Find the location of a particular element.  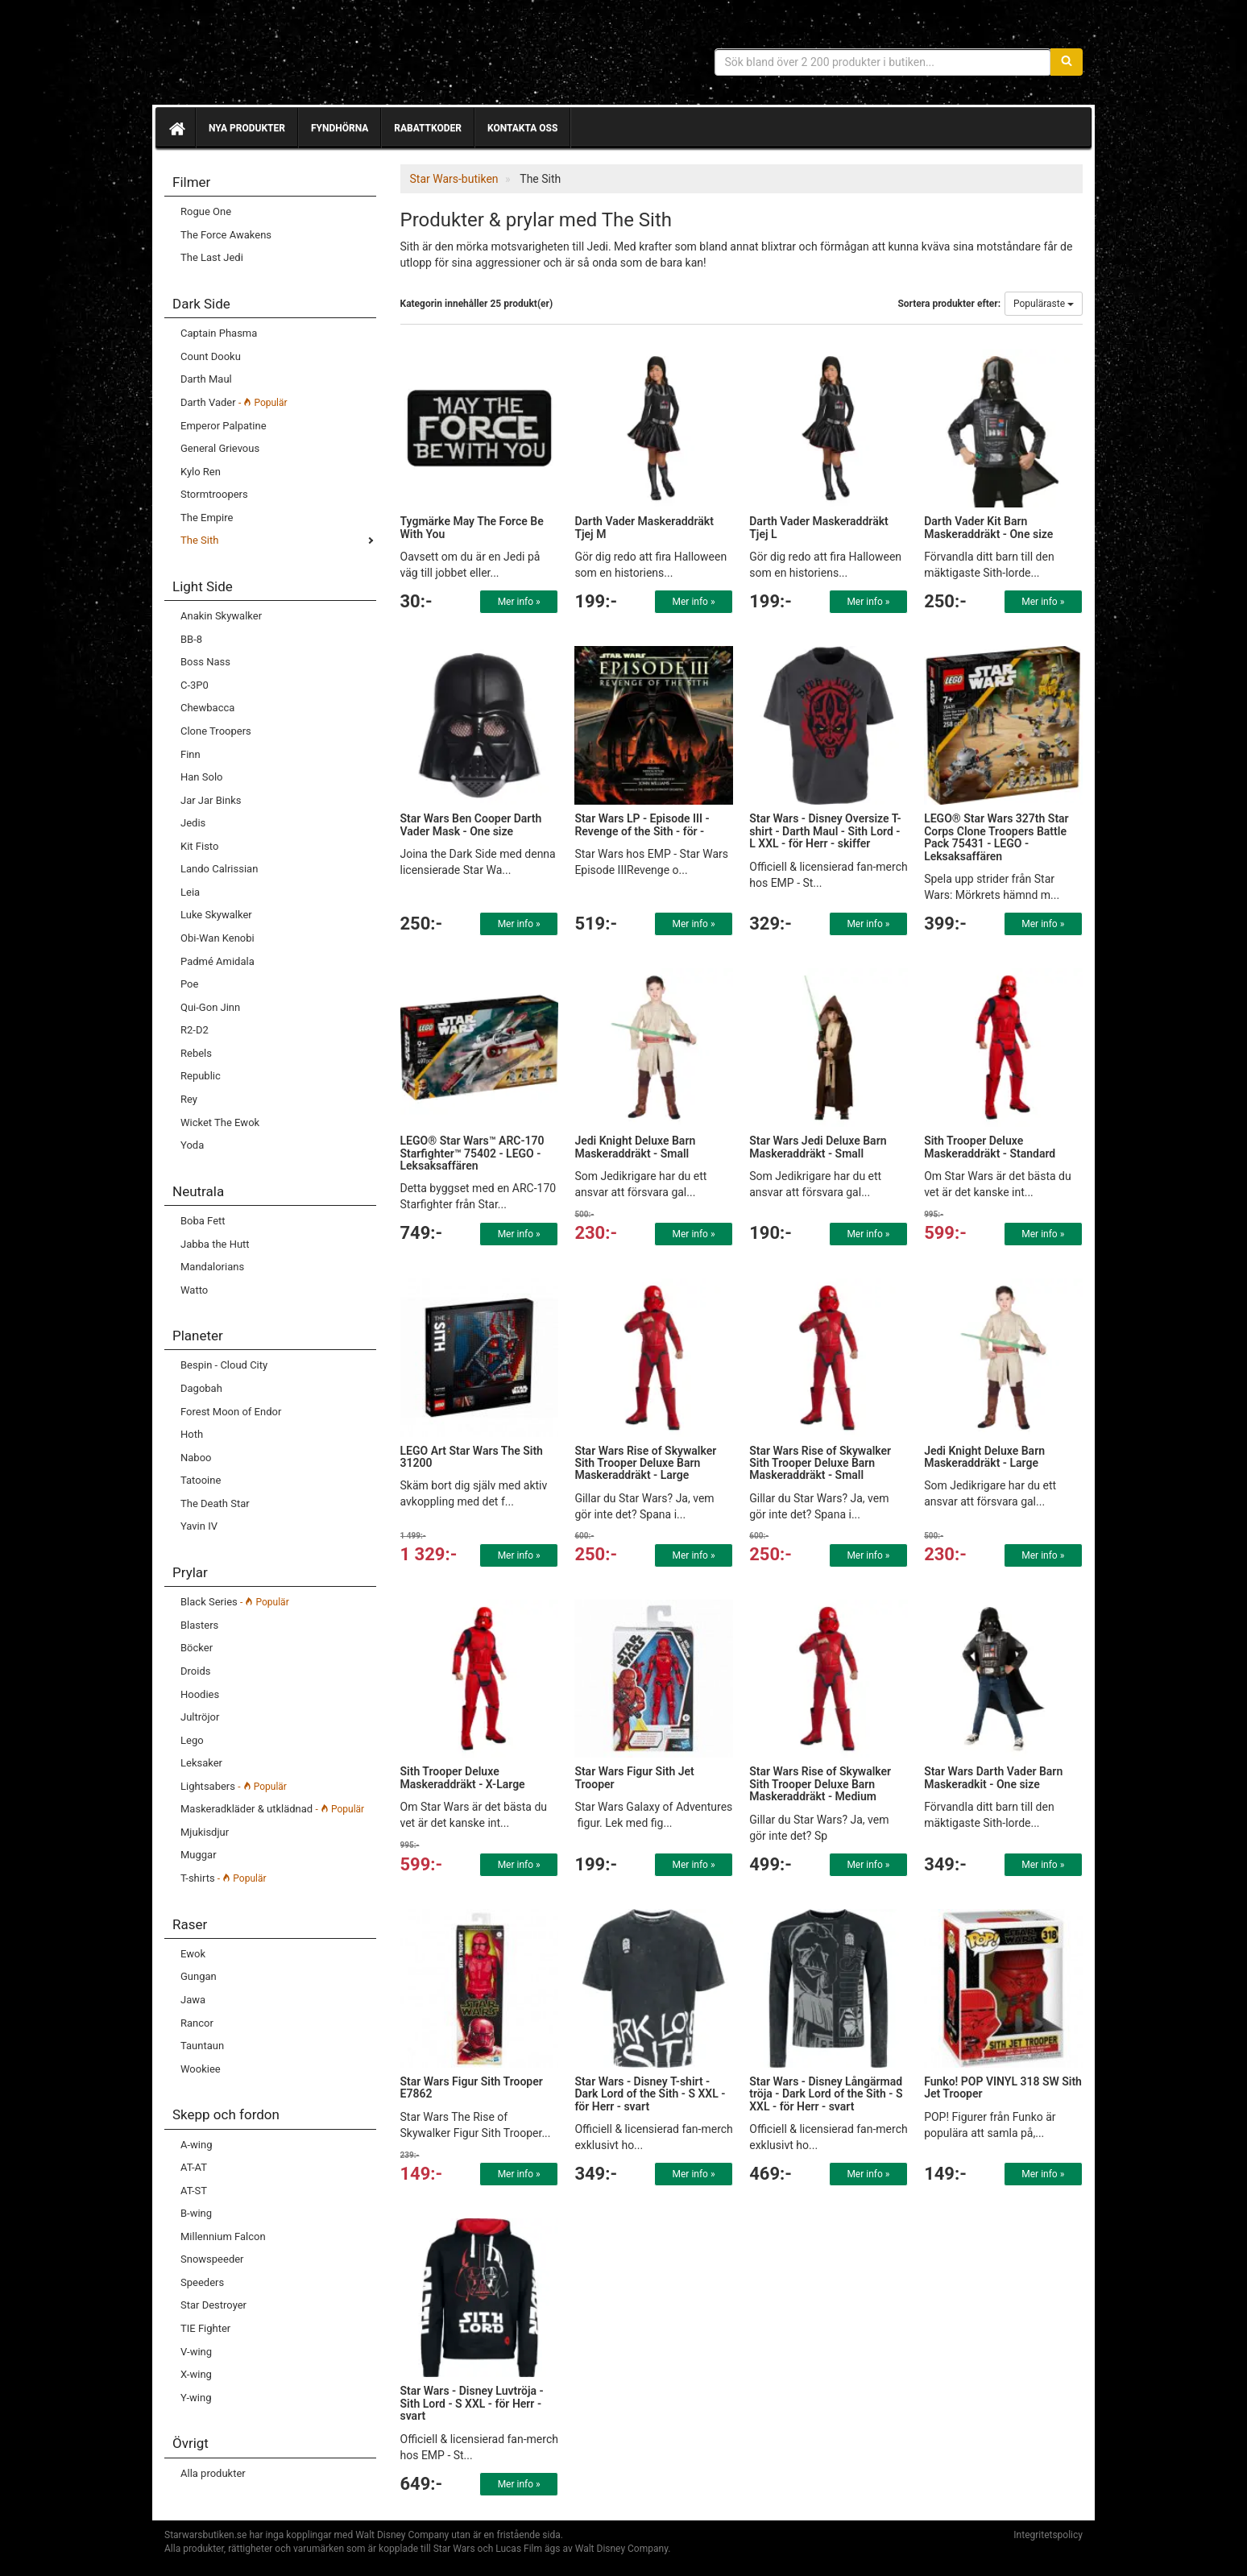

Jawa is located at coordinates (192, 2000).